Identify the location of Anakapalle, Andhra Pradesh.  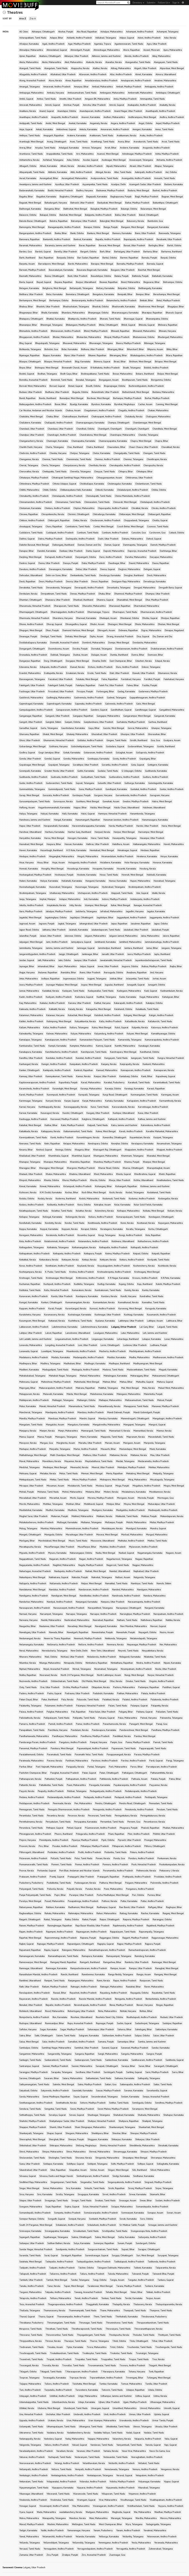
(142, 104).